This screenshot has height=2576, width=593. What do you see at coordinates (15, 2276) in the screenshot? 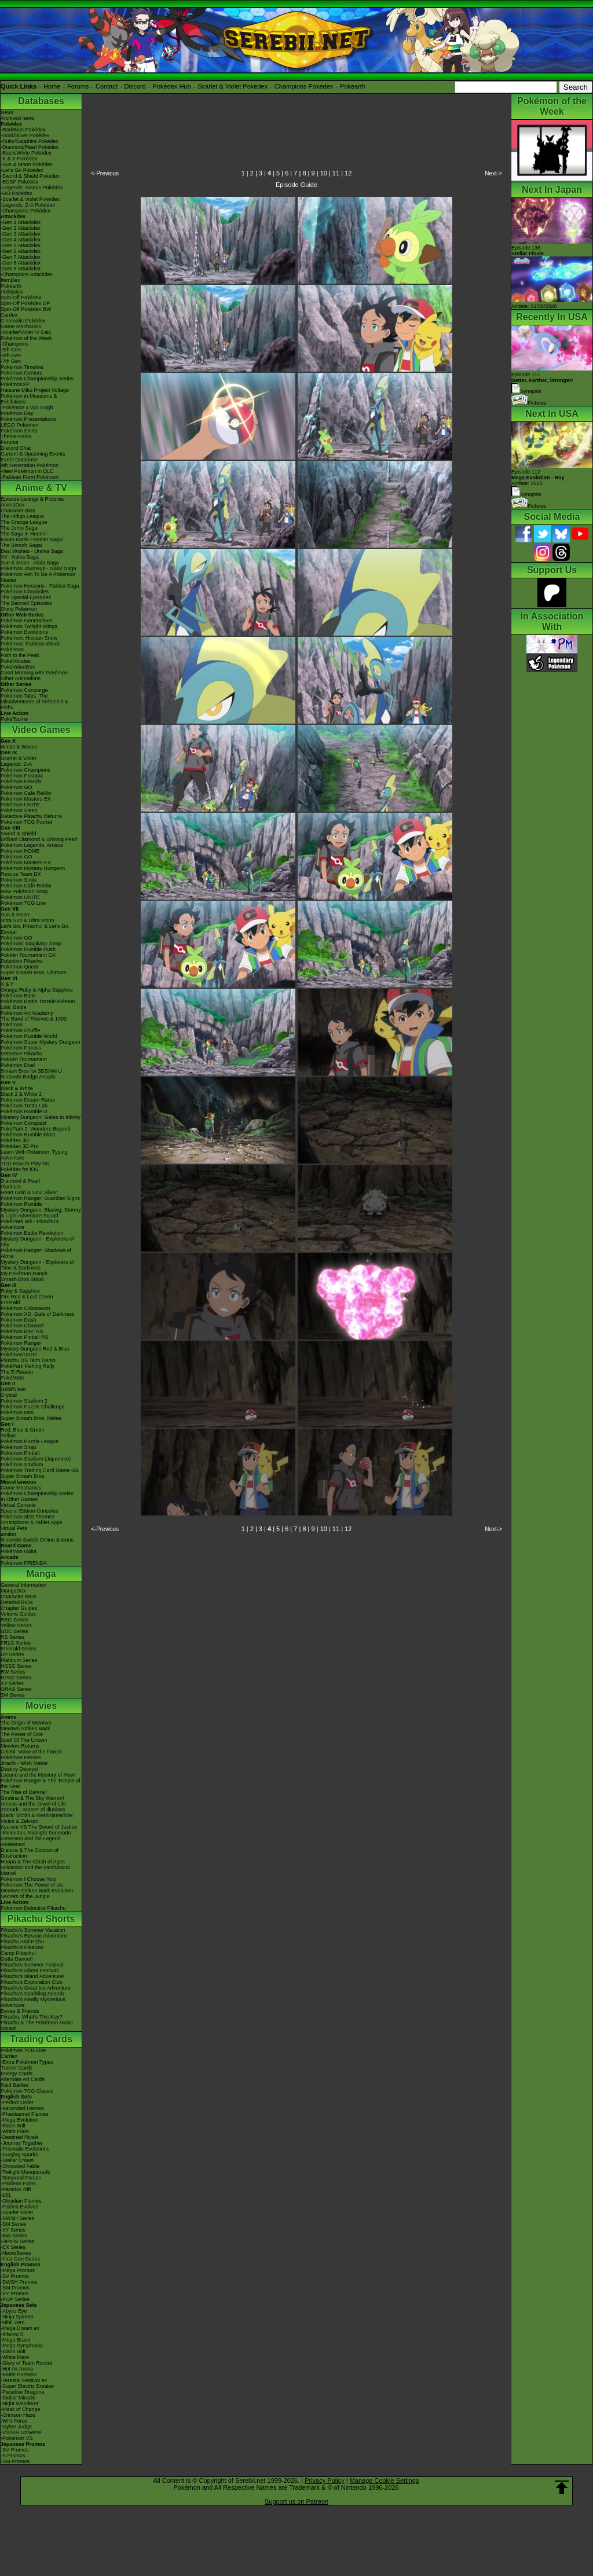
I see `-SV Promos` at bounding box center [15, 2276].